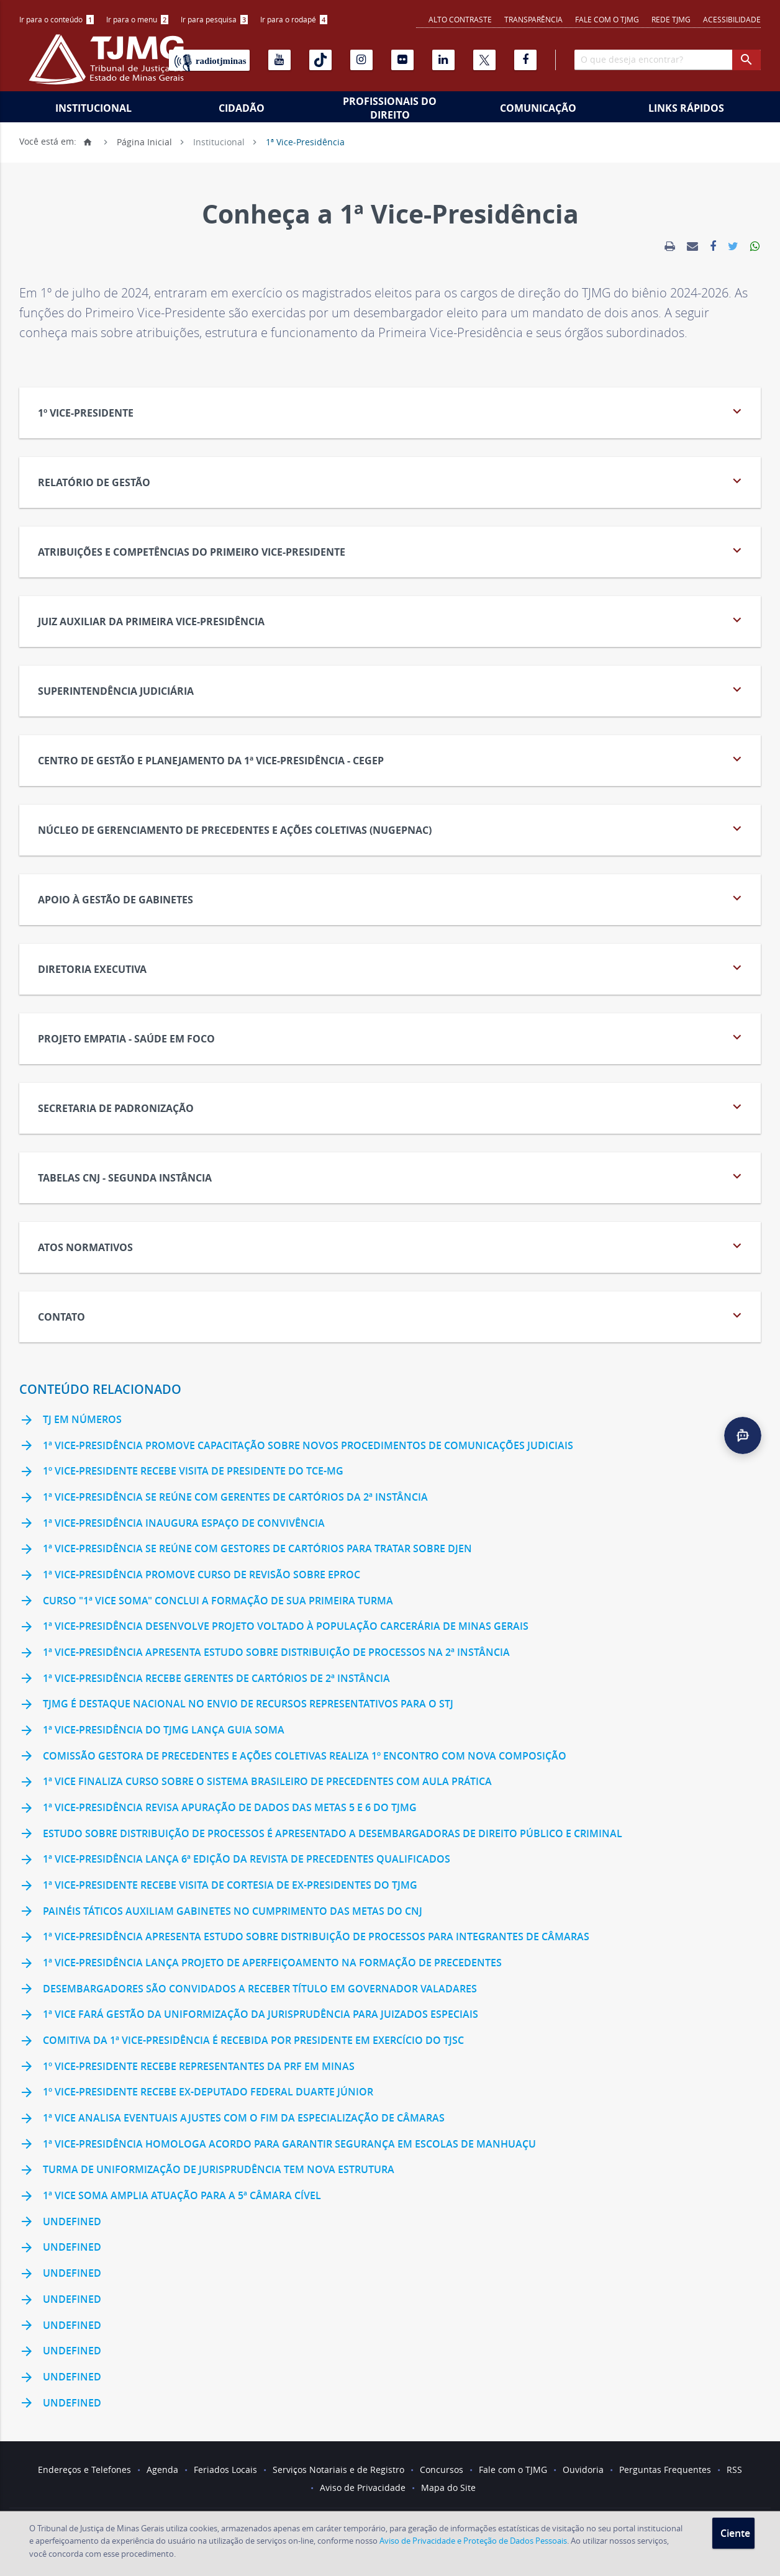 This screenshot has width=780, height=2576. What do you see at coordinates (137, 19) in the screenshot?
I see `Ir para o menu` at bounding box center [137, 19].